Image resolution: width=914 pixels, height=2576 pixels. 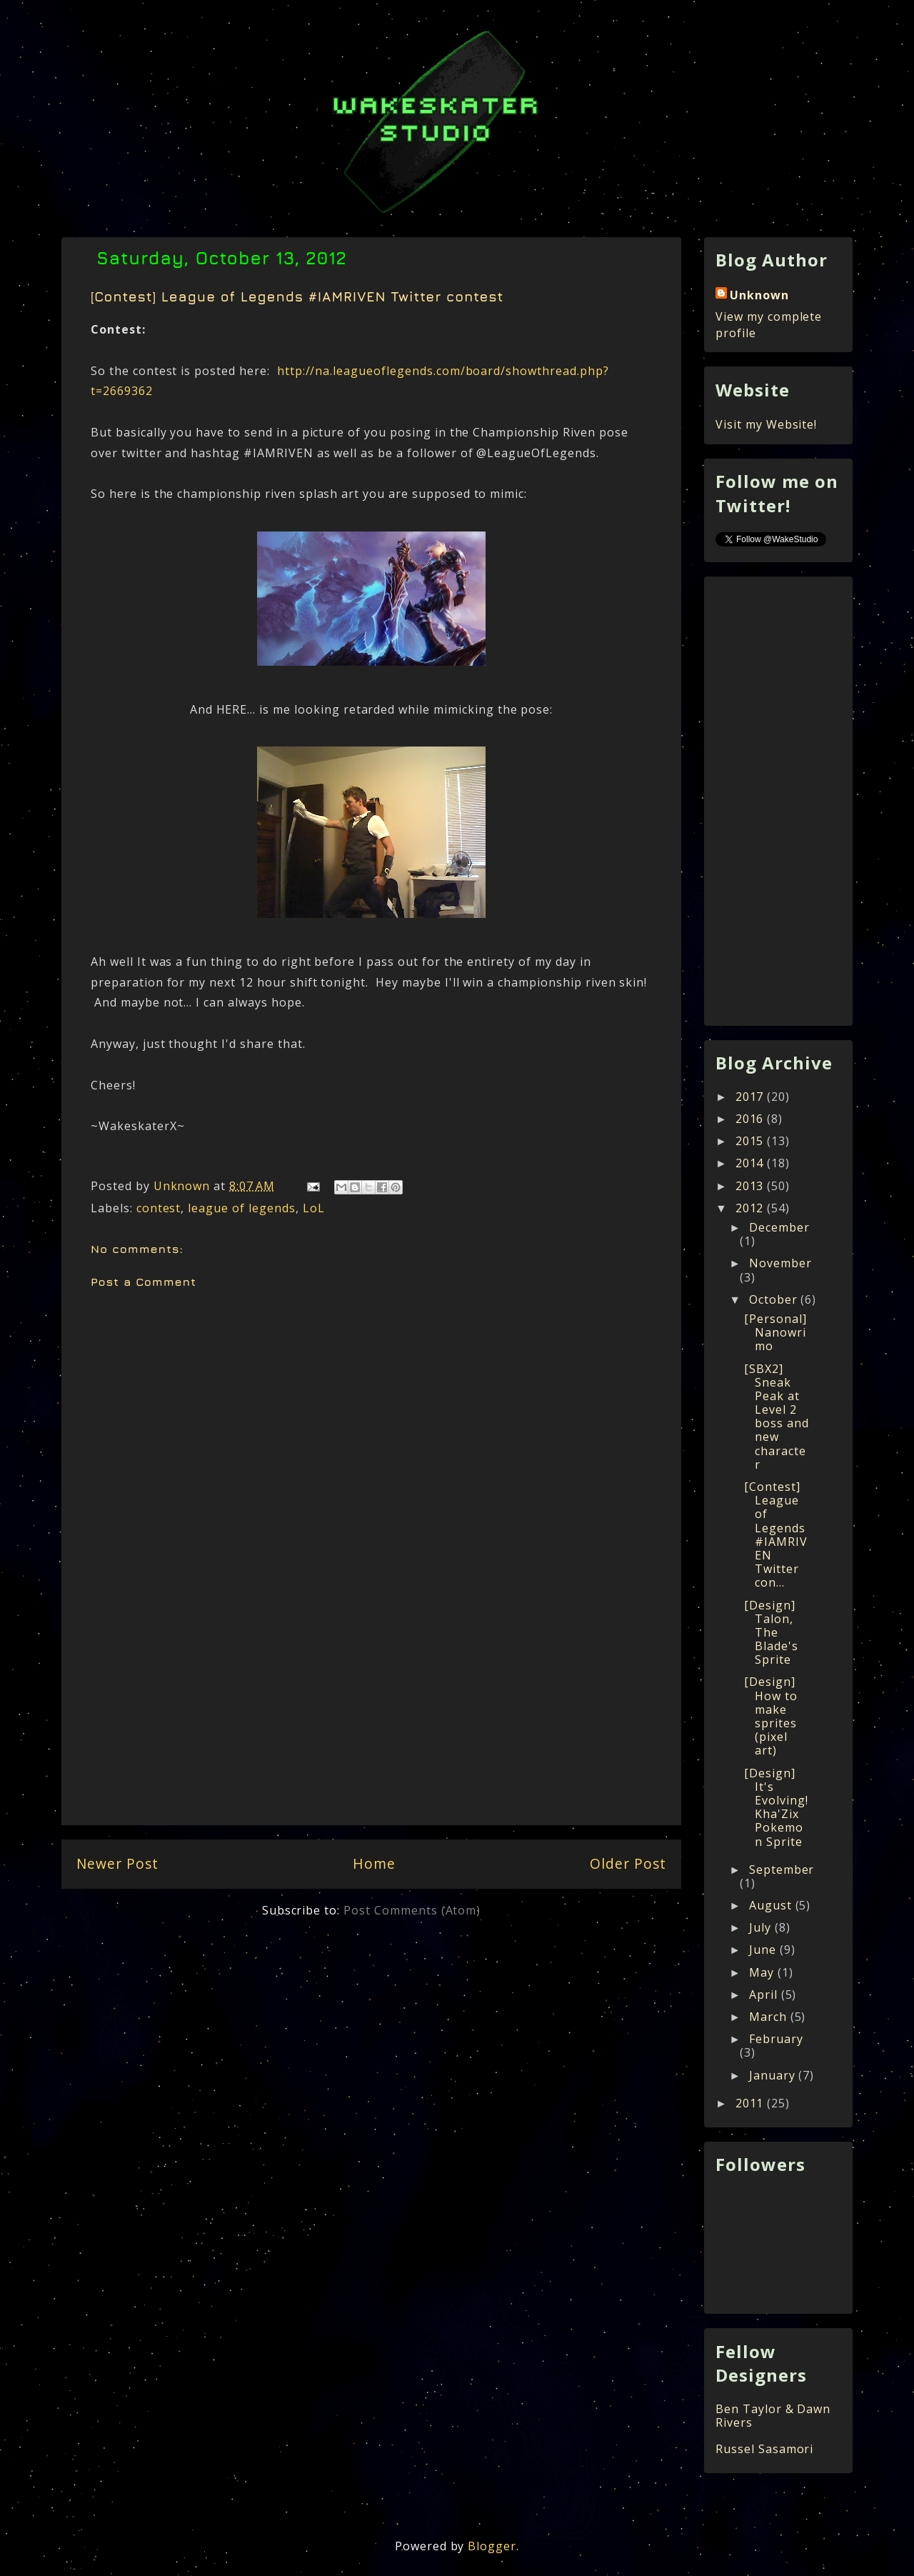 What do you see at coordinates (782, 1869) in the screenshot?
I see `September` at bounding box center [782, 1869].